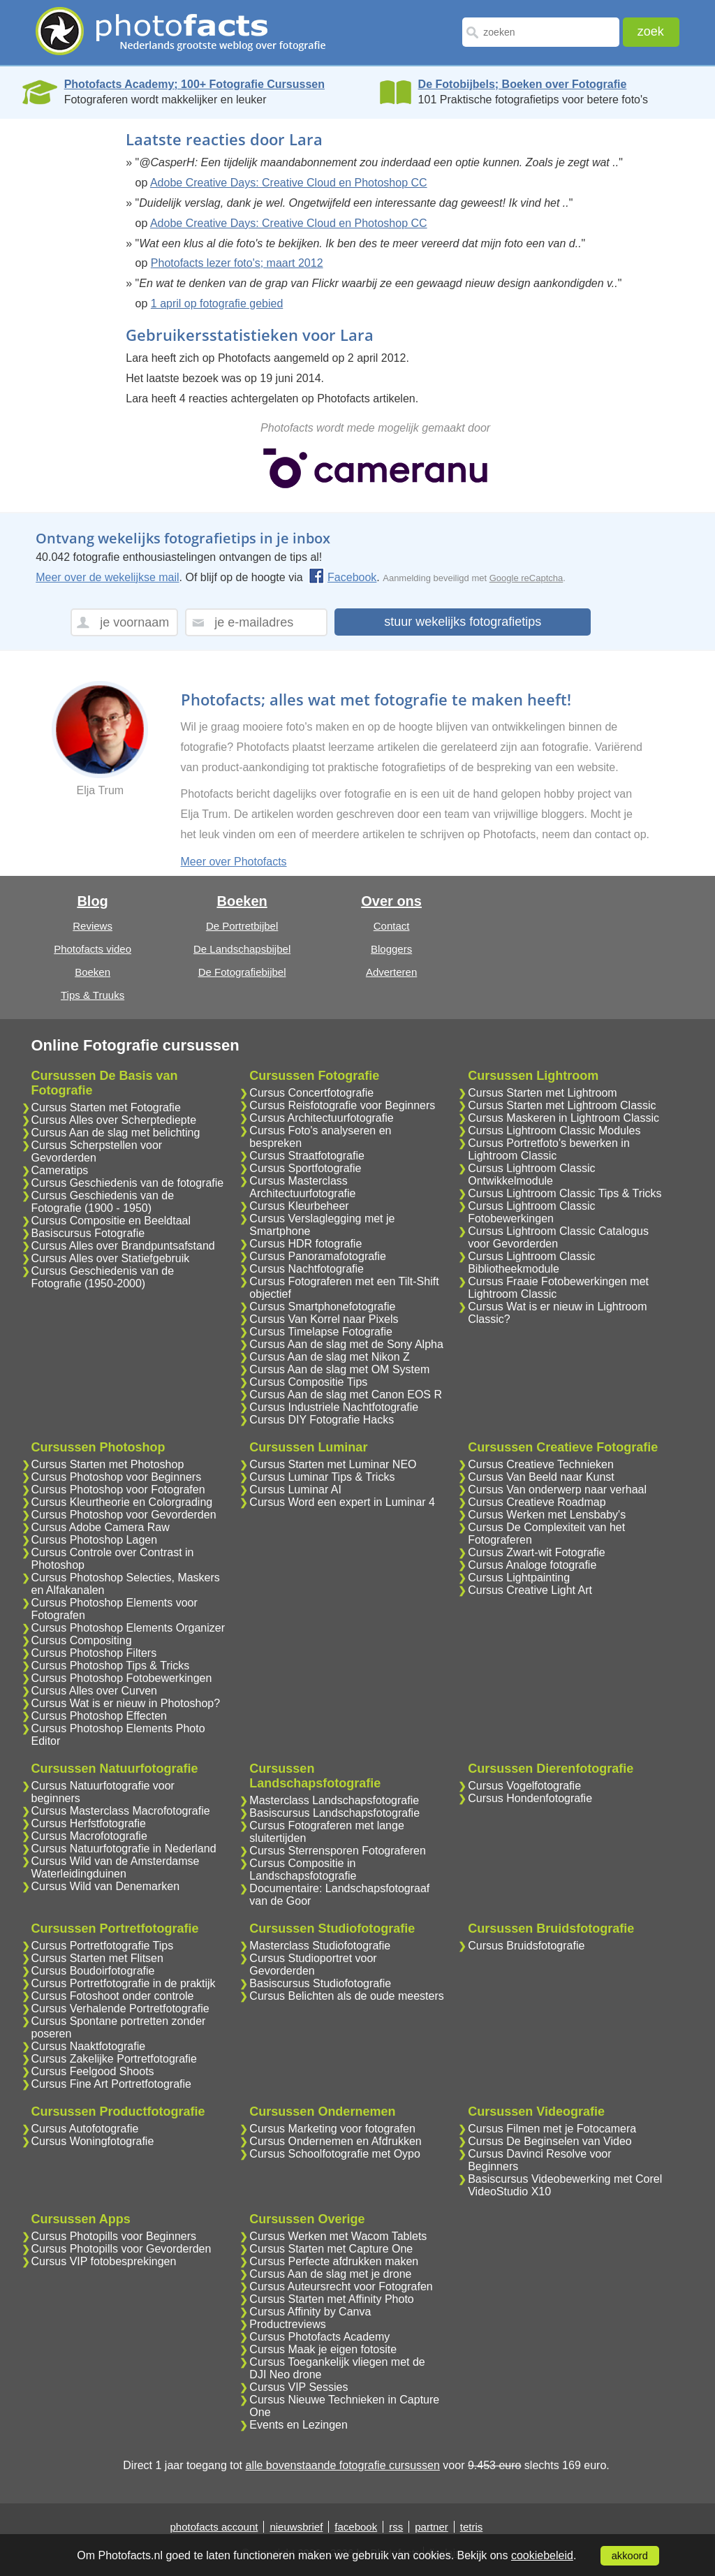 This screenshot has height=2576, width=715. What do you see at coordinates (120, 2008) in the screenshot?
I see `Cursus Verhalende Portretfotografie` at bounding box center [120, 2008].